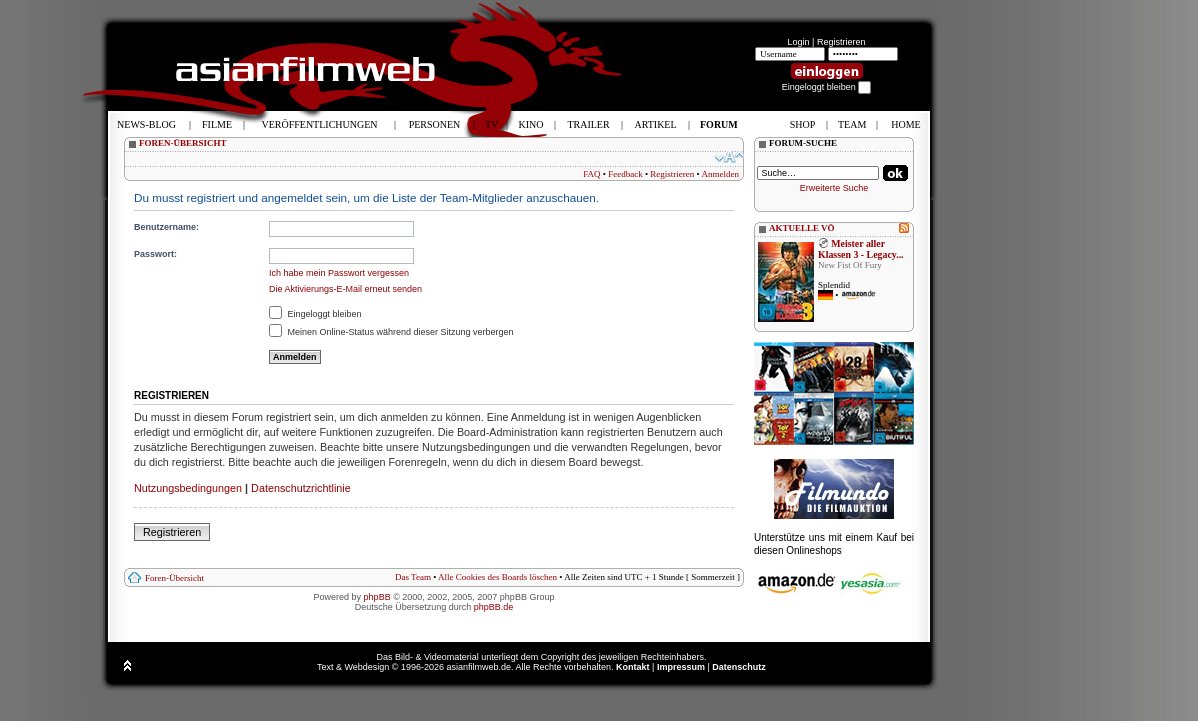  What do you see at coordinates (155, 254) in the screenshot?
I see `Passwort:` at bounding box center [155, 254].